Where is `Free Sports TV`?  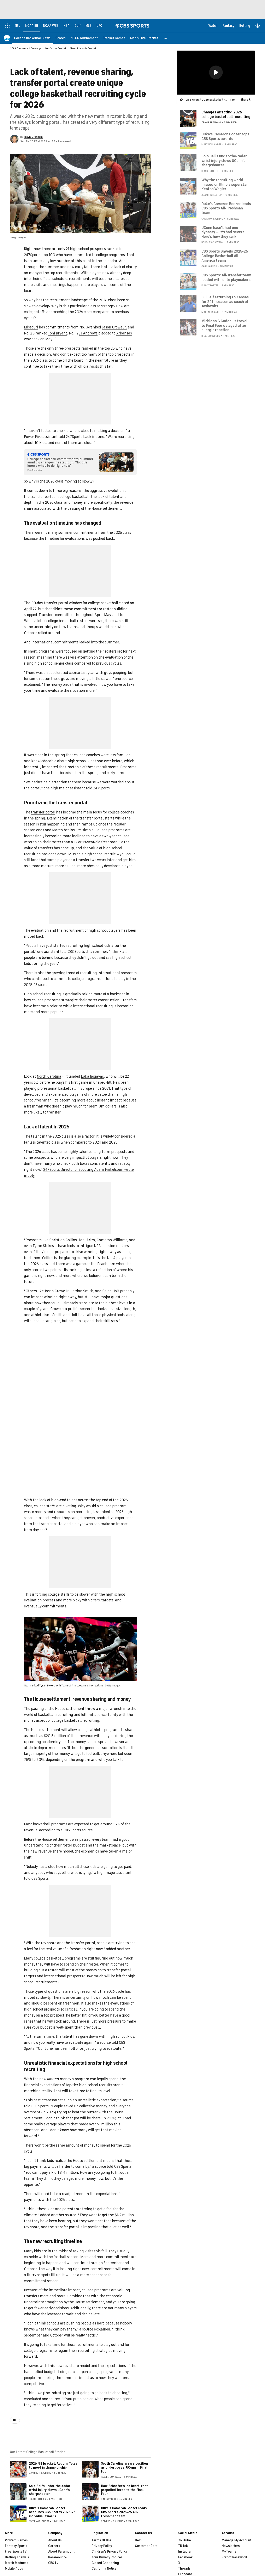
Free Sports TV is located at coordinates (16, 2551).